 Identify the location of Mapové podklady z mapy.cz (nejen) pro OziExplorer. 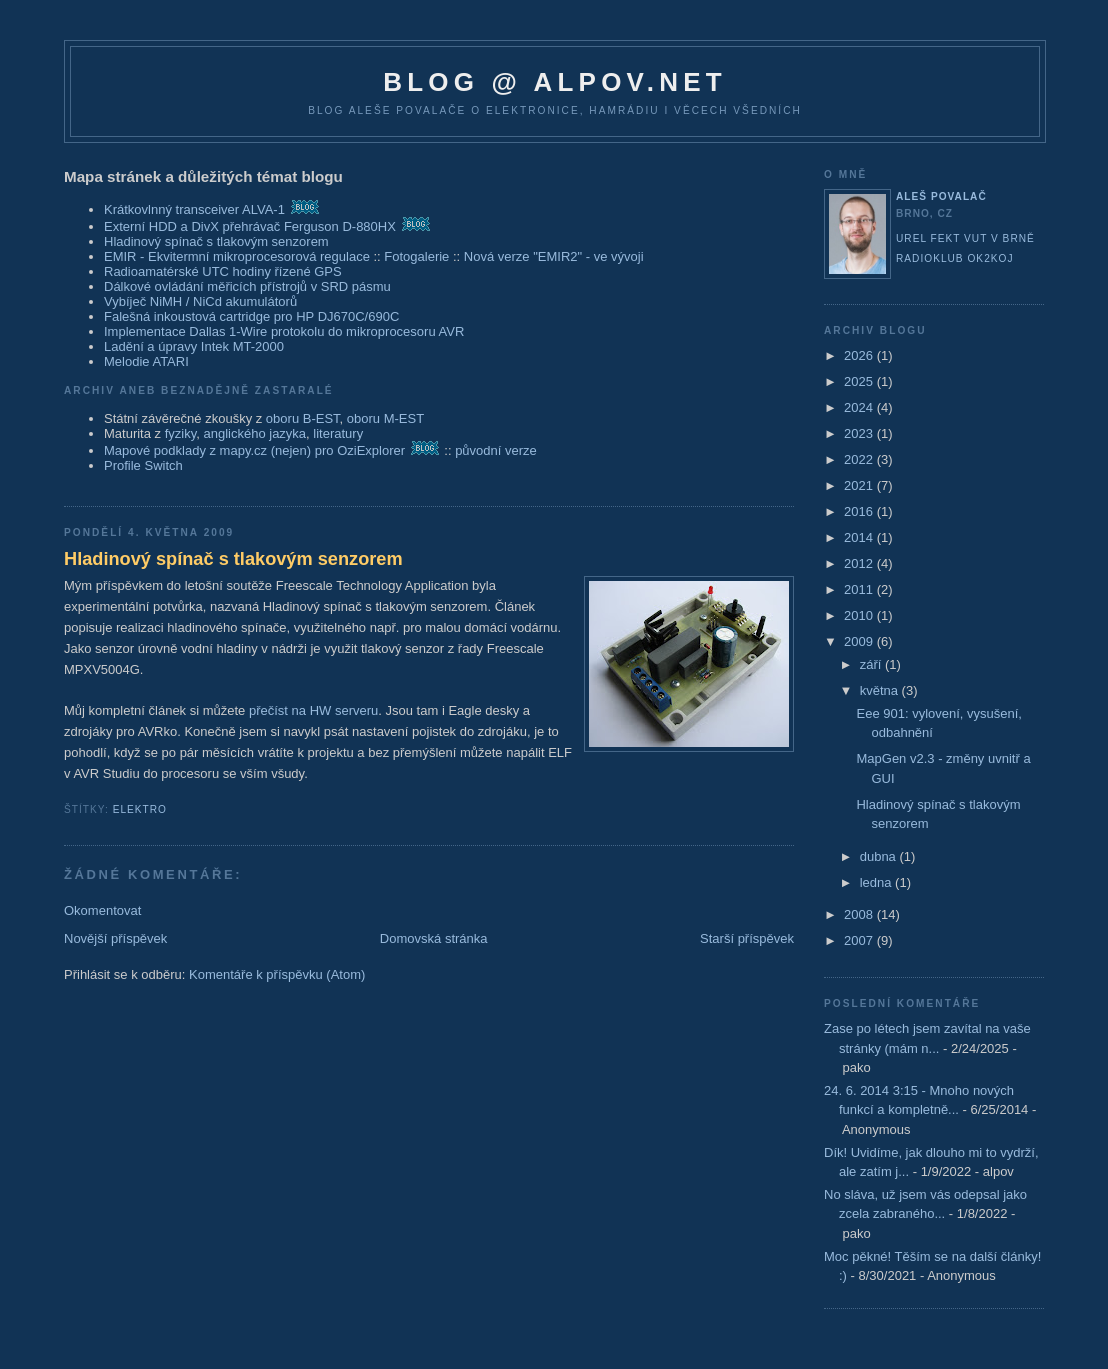
(254, 450).